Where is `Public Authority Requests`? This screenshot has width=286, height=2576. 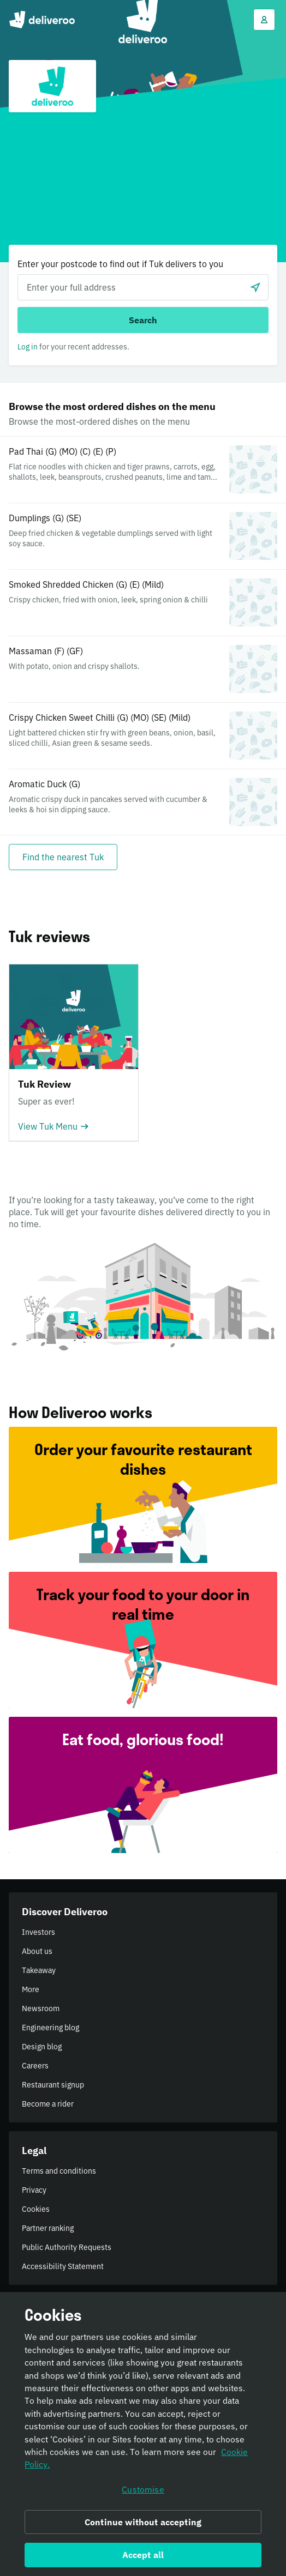 Public Authority Requests is located at coordinates (66, 2247).